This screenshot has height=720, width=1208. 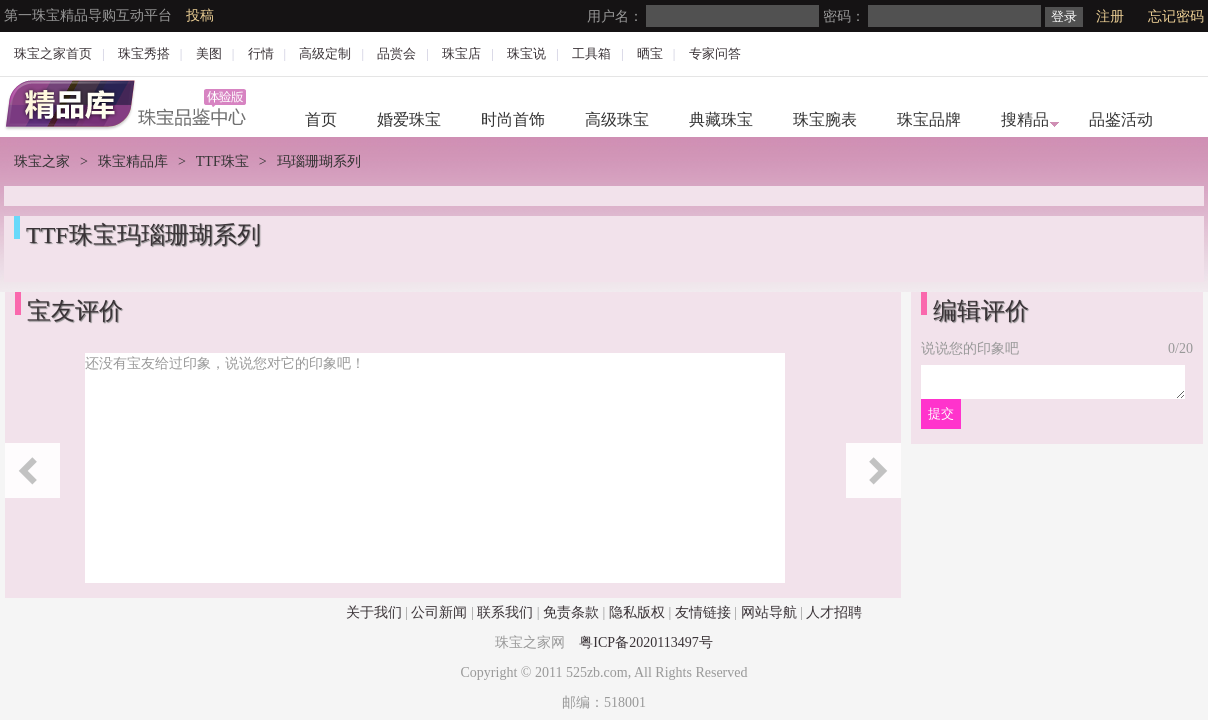 What do you see at coordinates (439, 612) in the screenshot?
I see `公司新闻` at bounding box center [439, 612].